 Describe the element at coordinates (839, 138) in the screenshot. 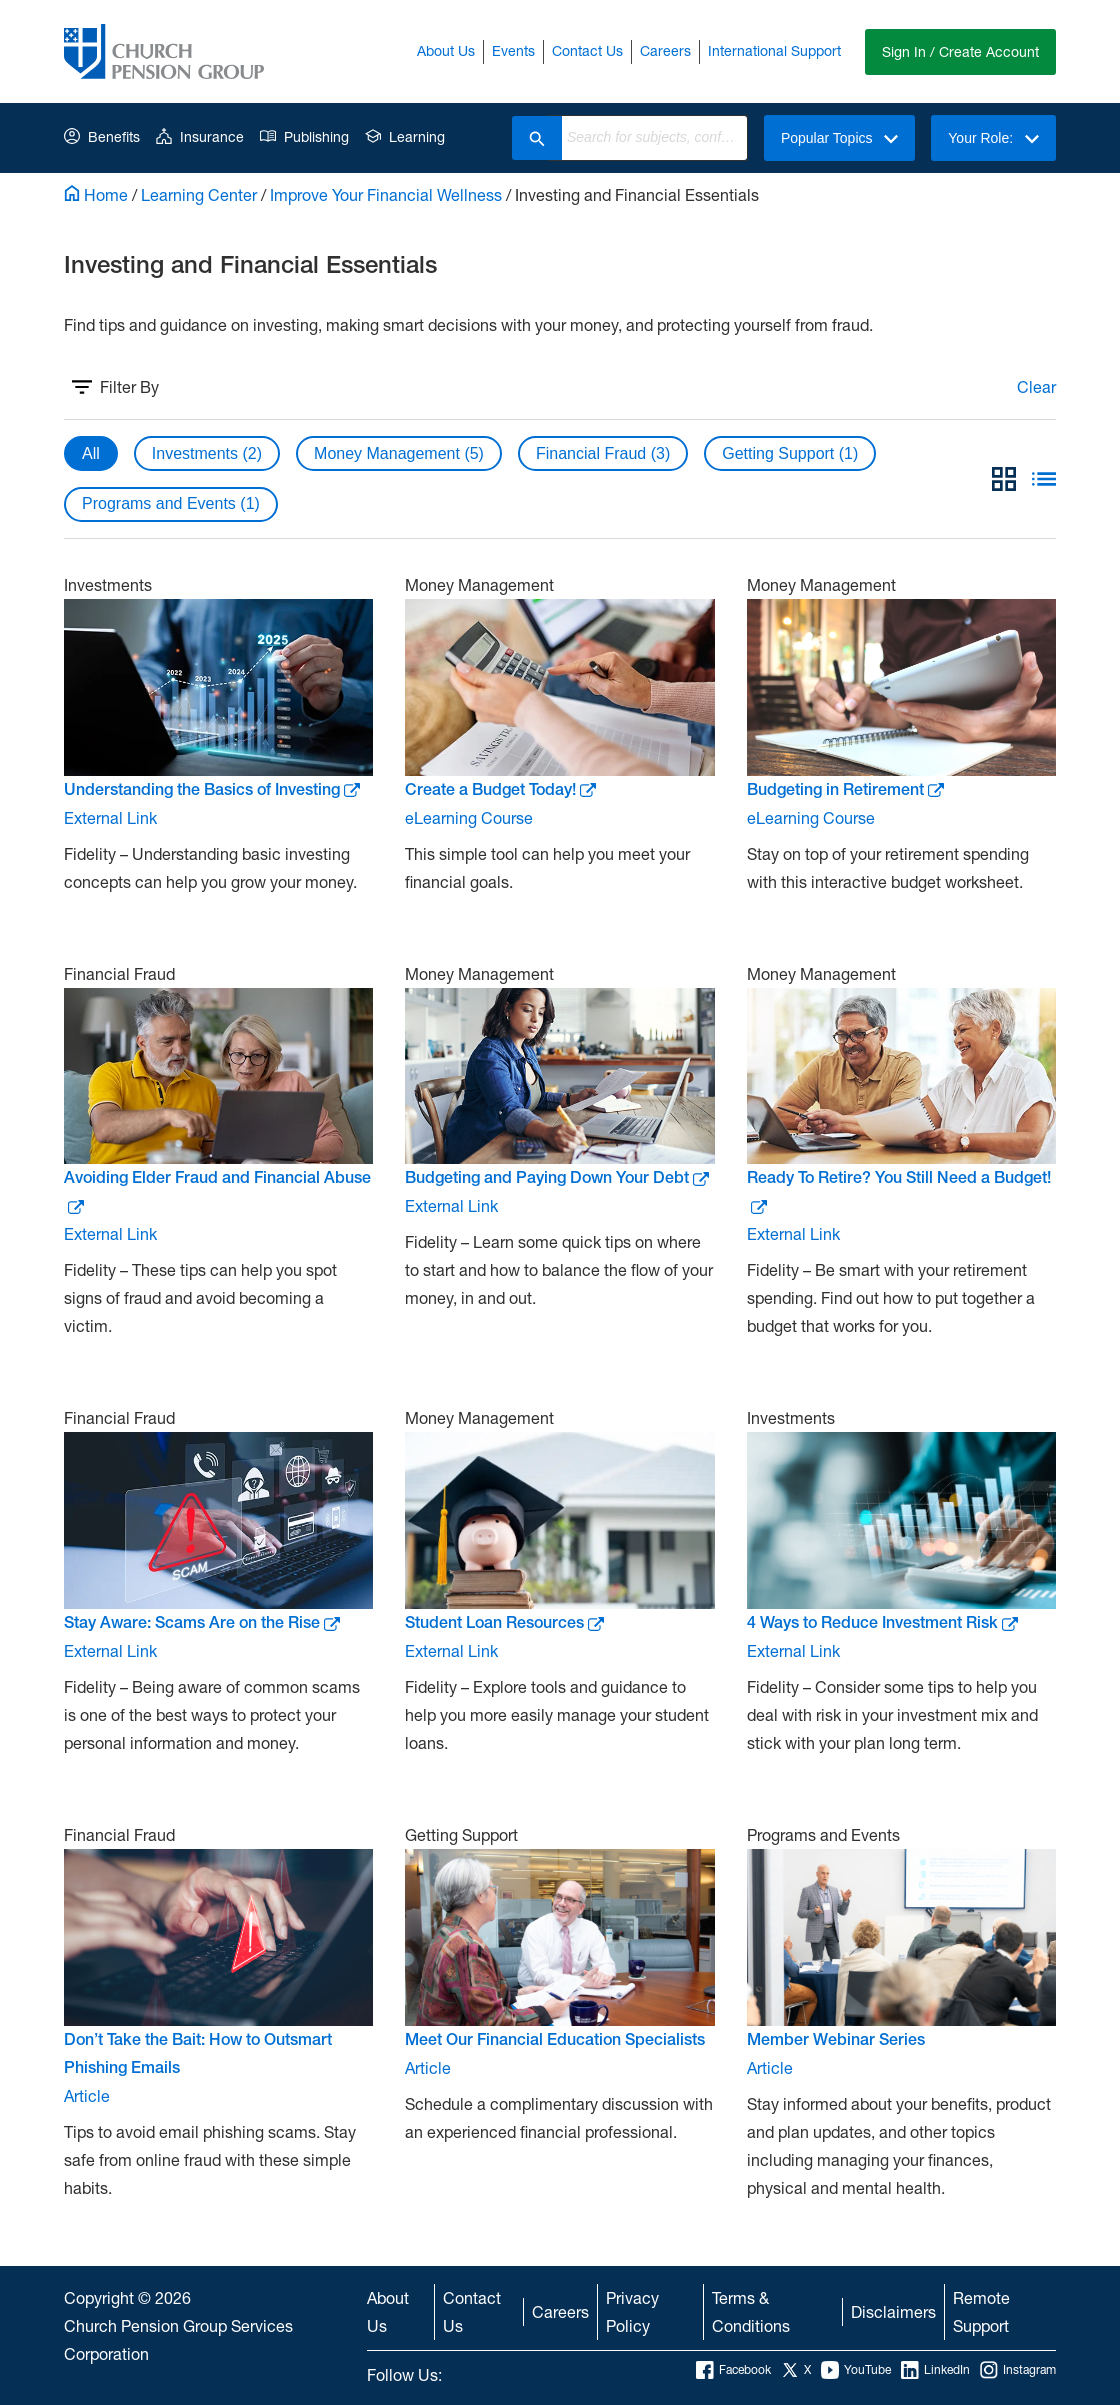

I see `Popular Topics` at that location.